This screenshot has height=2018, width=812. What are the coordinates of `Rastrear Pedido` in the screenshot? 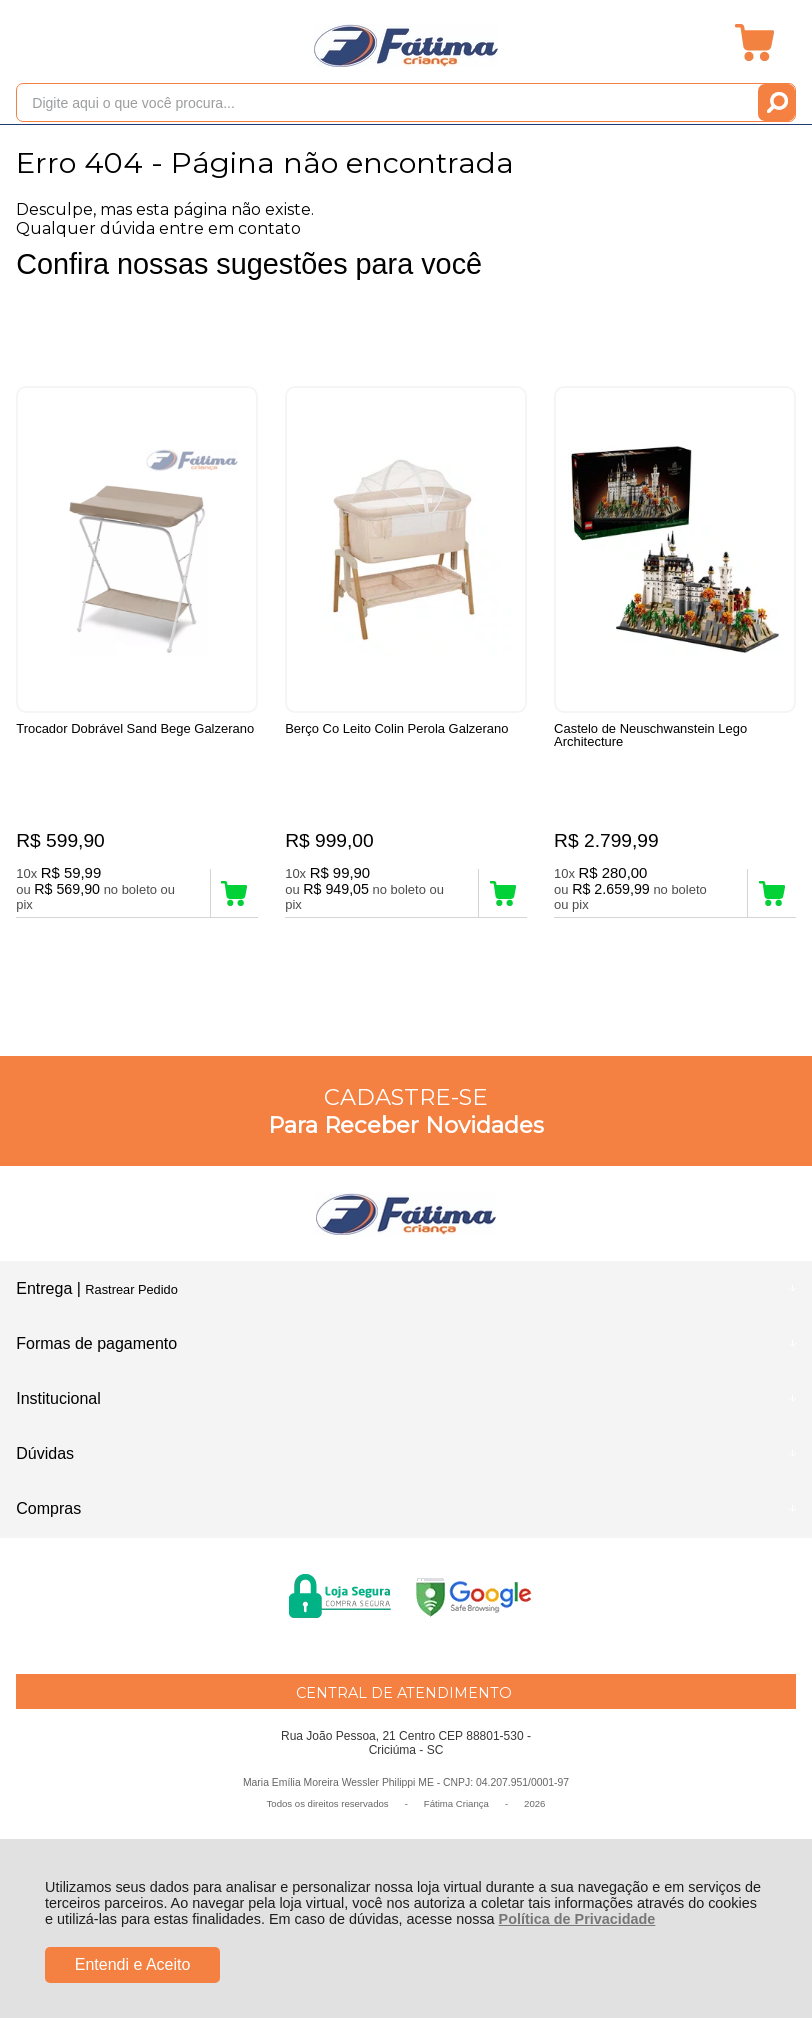 It's located at (131, 1289).